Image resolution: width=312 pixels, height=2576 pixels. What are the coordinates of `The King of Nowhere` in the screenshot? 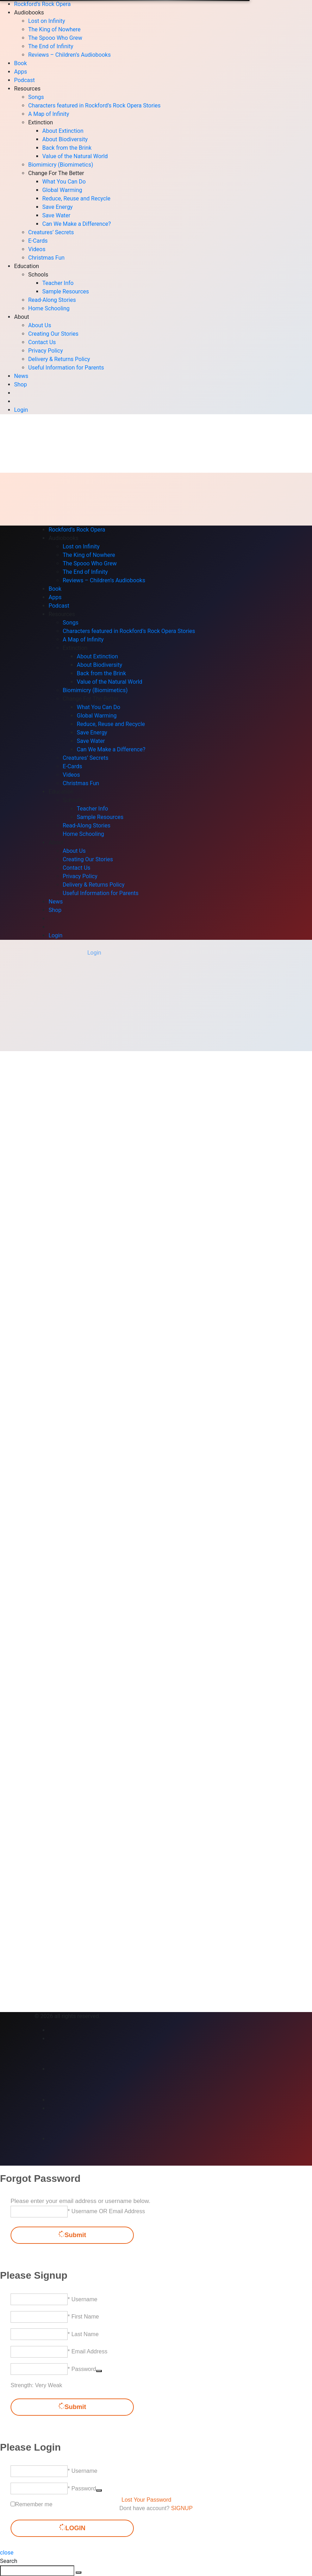 It's located at (54, 29).